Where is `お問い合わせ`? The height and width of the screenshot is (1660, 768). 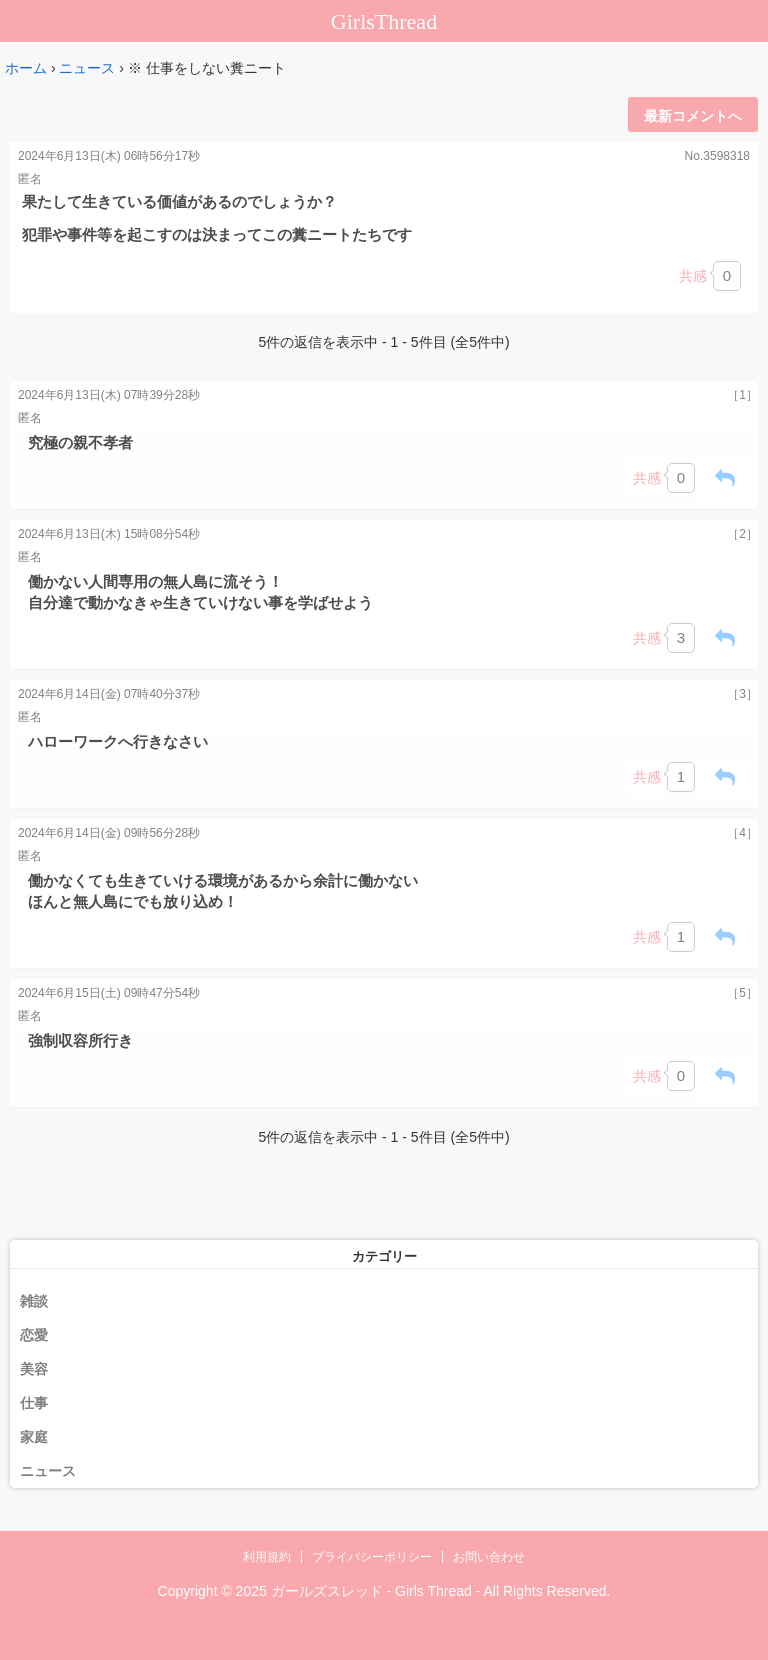
お問い合わせ is located at coordinates (489, 1557).